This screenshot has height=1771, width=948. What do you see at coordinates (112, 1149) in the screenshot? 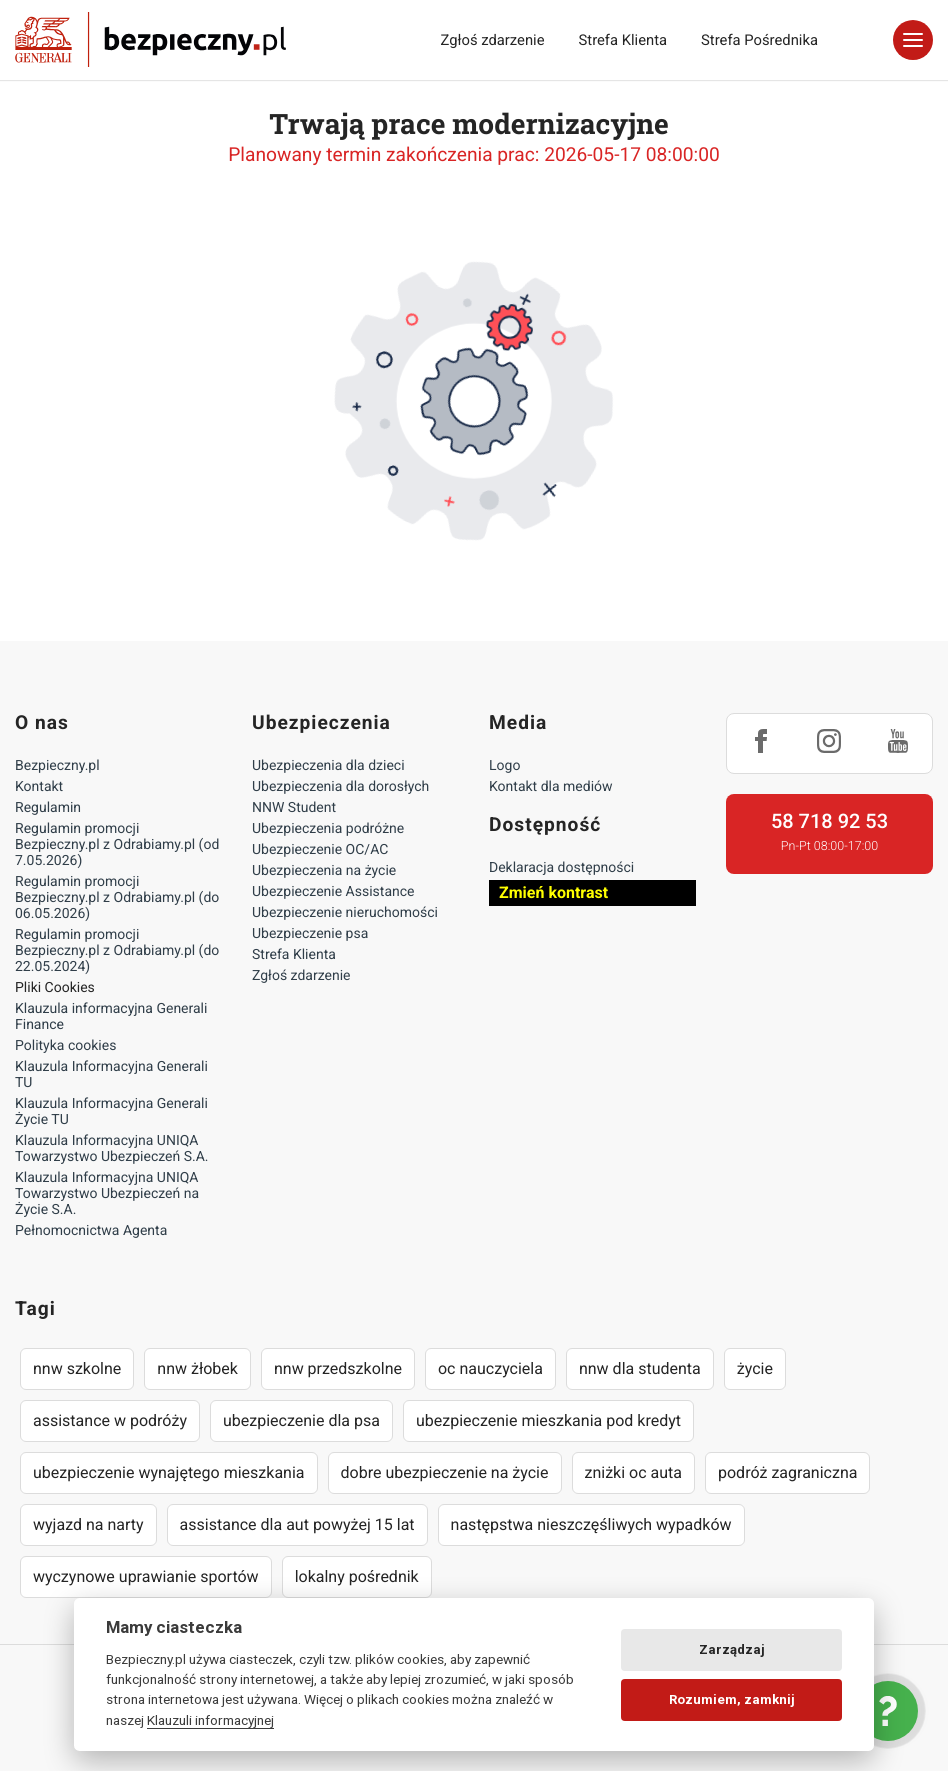
I see `Klauzula Informacyjna UNIQA Towarzystwo Ubezpieczeń S.A.` at bounding box center [112, 1149].